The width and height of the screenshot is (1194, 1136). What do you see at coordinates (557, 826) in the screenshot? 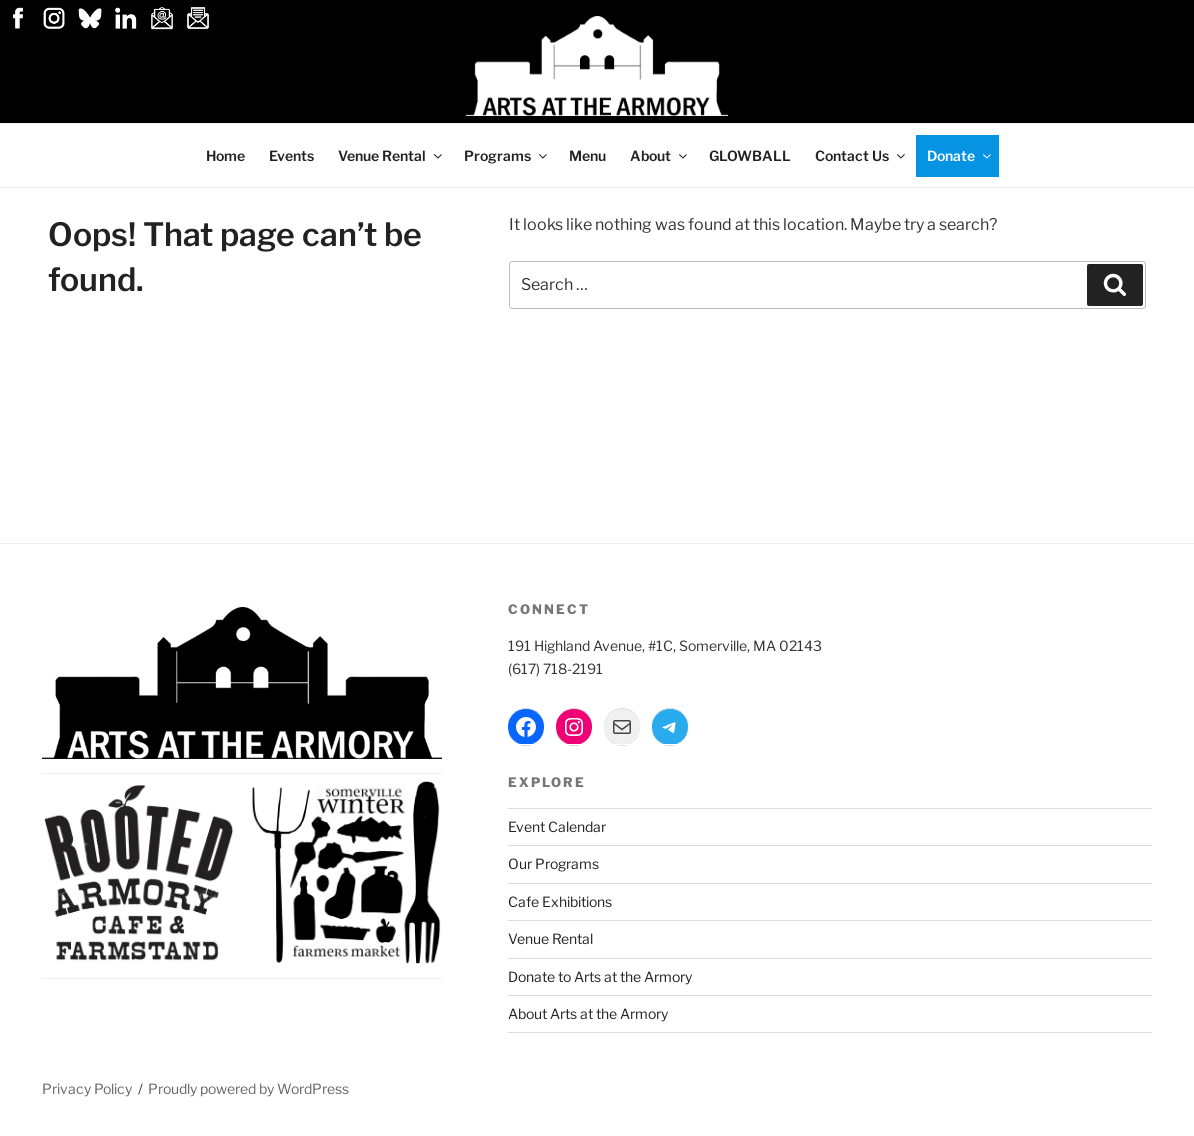
I see `Event Calendar` at bounding box center [557, 826].